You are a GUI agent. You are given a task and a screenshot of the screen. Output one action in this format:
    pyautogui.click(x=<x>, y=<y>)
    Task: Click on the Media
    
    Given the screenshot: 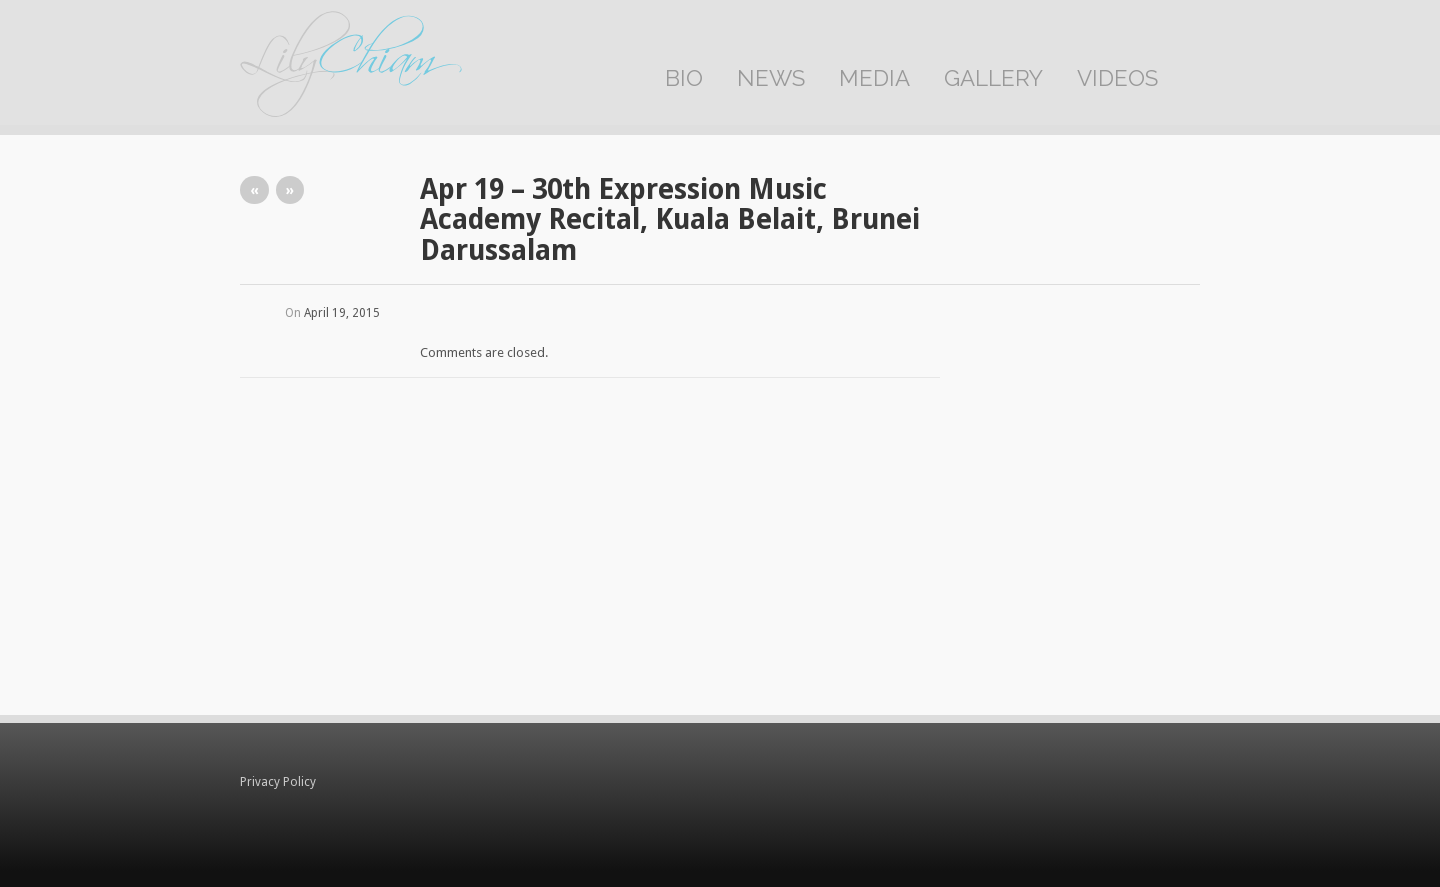 What is the action you would take?
    pyautogui.click(x=874, y=78)
    